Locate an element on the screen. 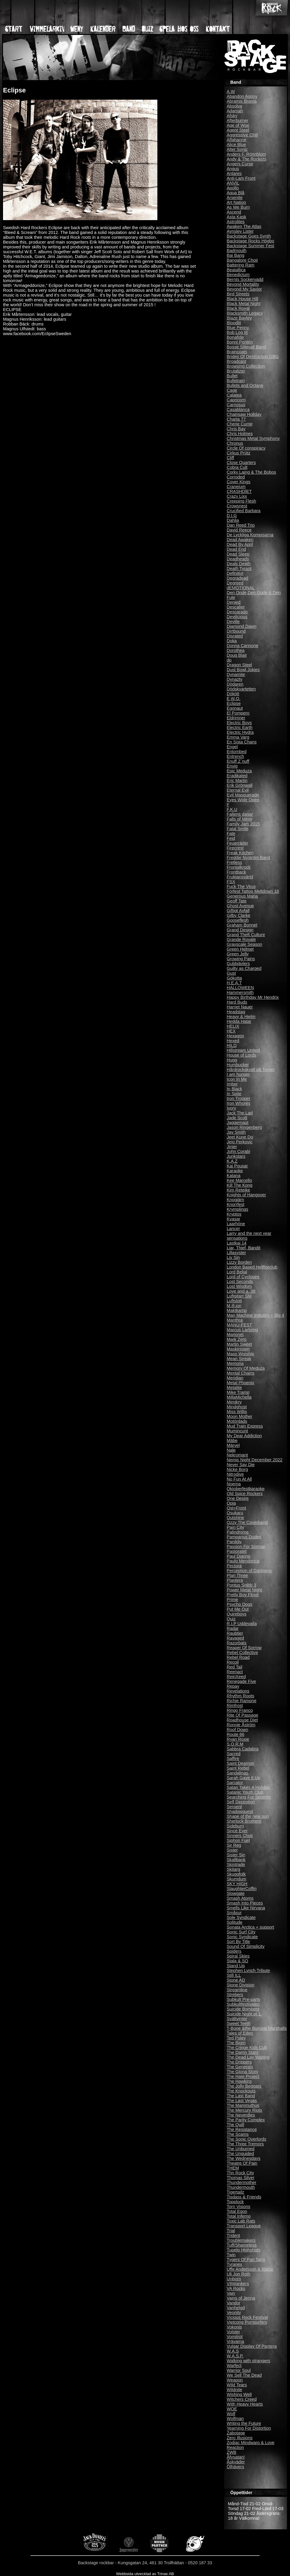  Richie Ramone is located at coordinates (241, 1700).